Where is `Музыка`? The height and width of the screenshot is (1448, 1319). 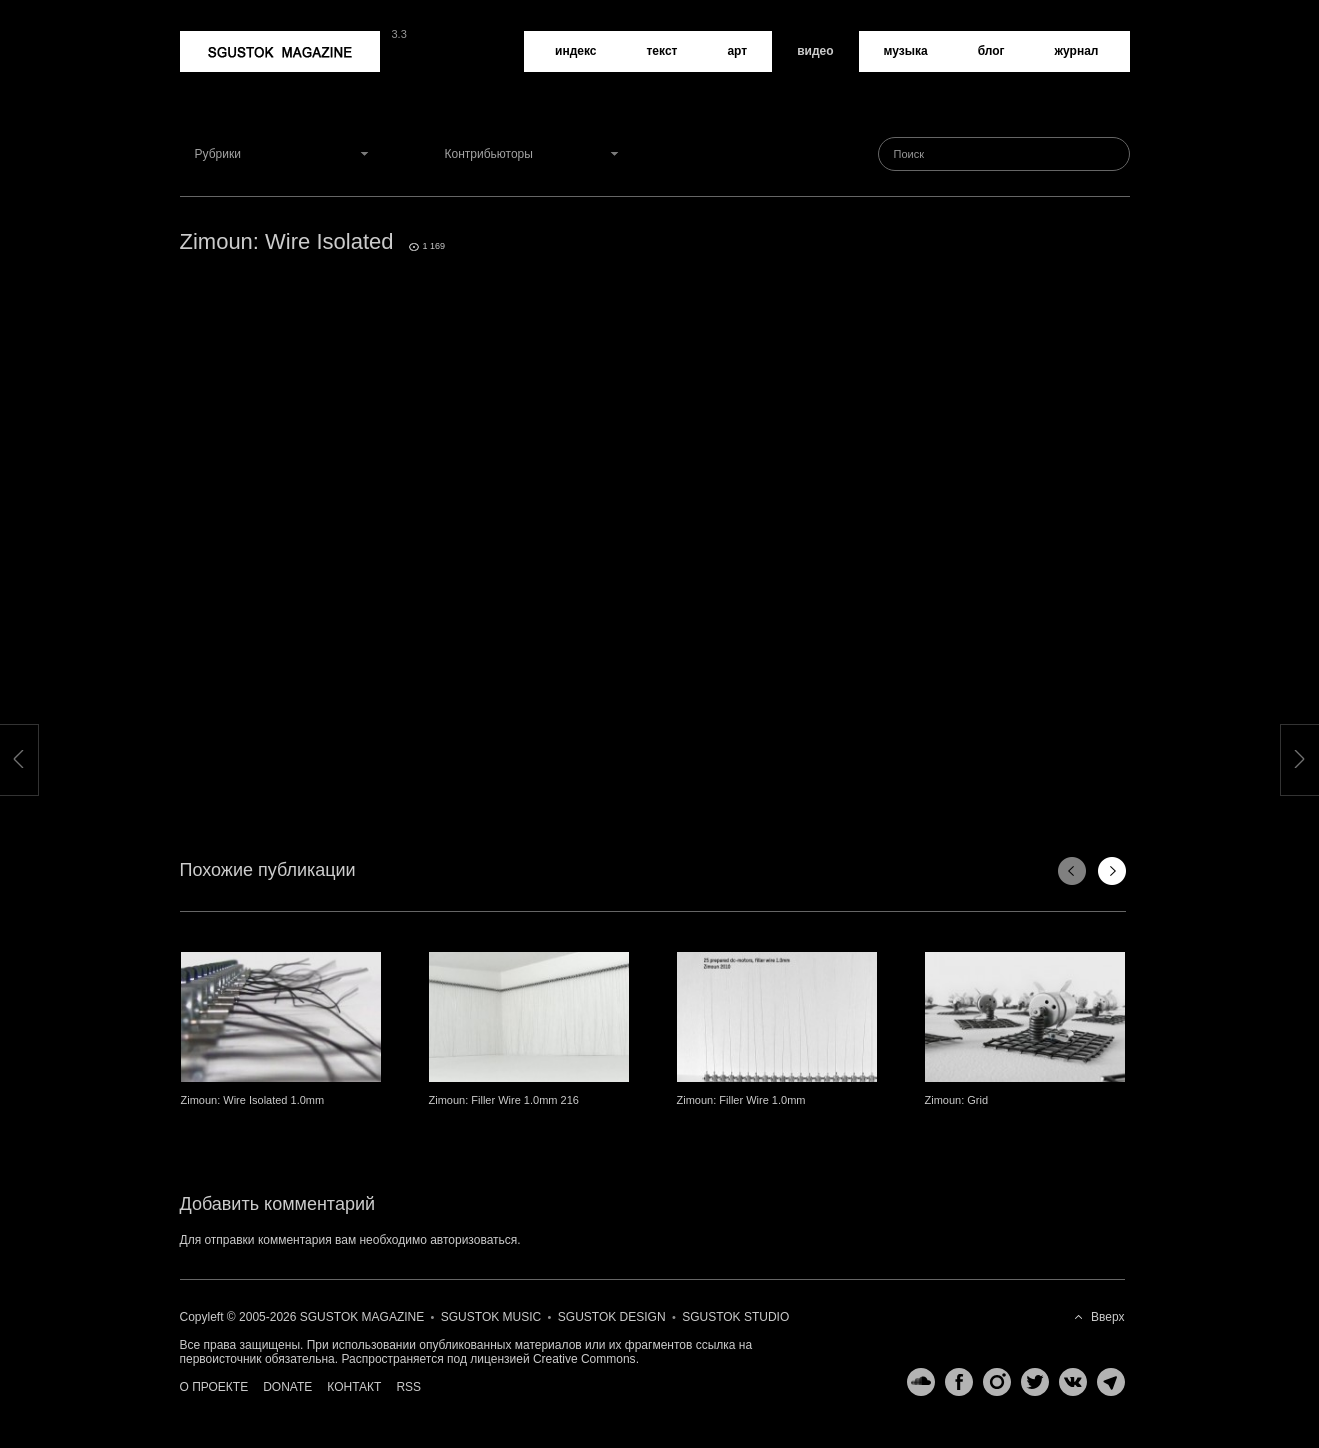
Музыка is located at coordinates (906, 51).